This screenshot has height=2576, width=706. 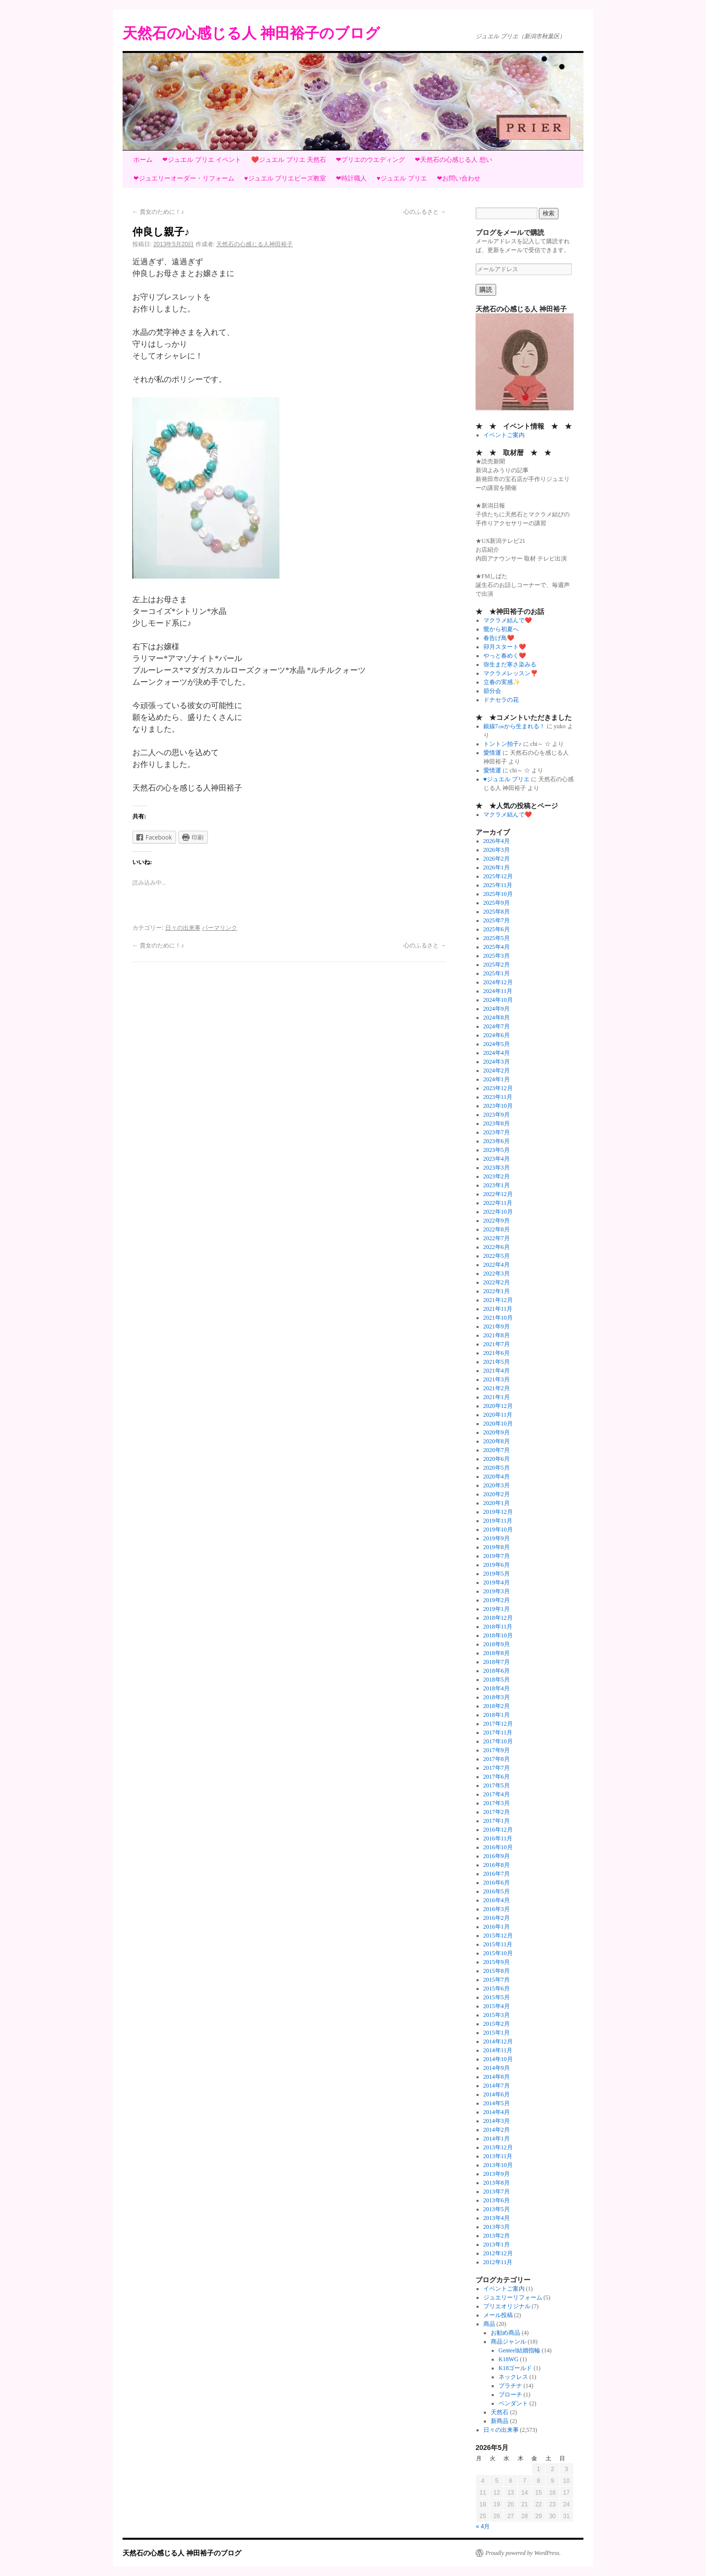 What do you see at coordinates (496, 1873) in the screenshot?
I see `2016年7月` at bounding box center [496, 1873].